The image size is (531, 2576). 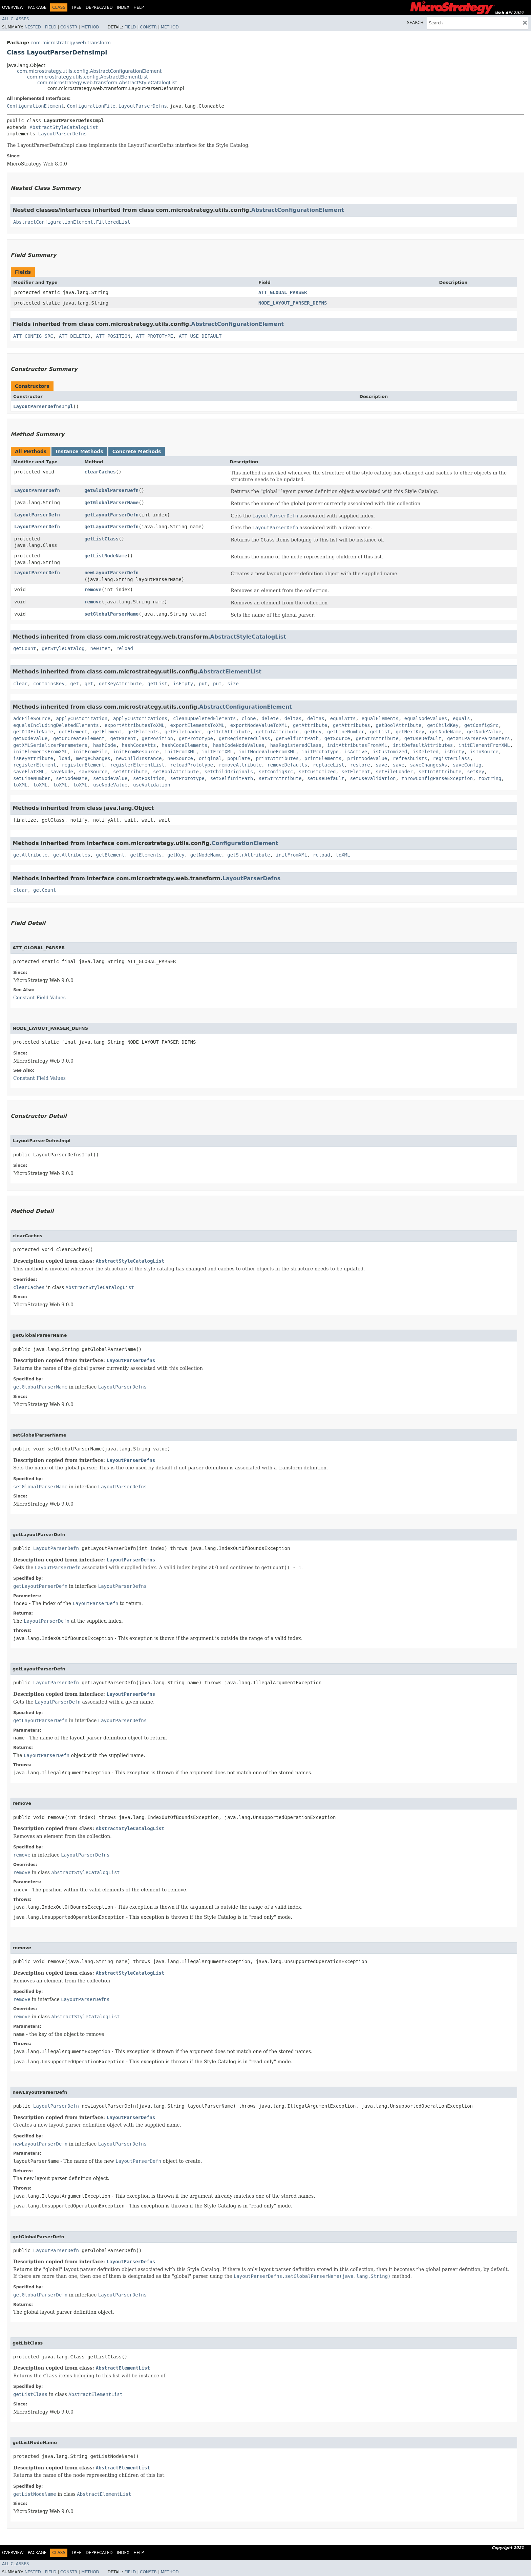 What do you see at coordinates (297, 738) in the screenshot?
I see `getSelfInitPath` at bounding box center [297, 738].